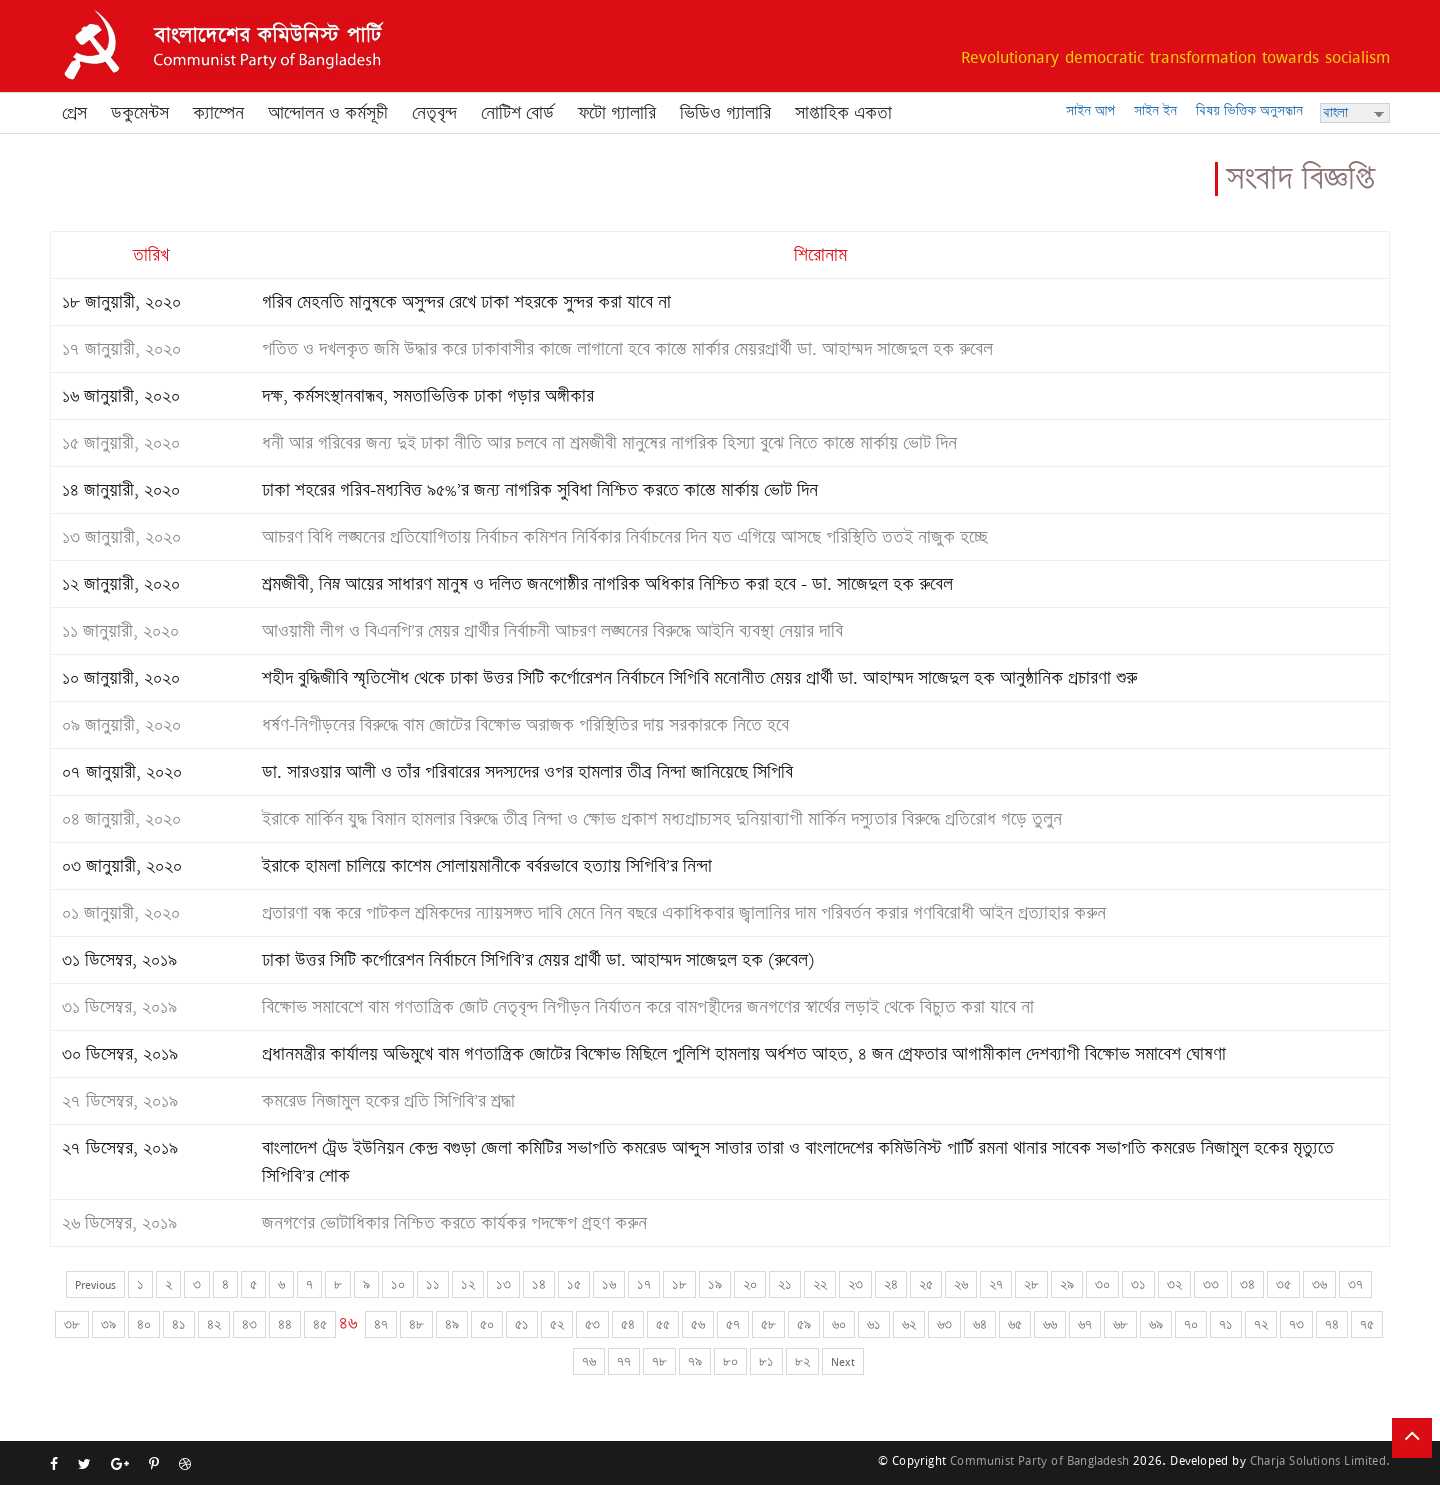 This screenshot has height=1485, width=1440. Describe the element at coordinates (843, 1361) in the screenshot. I see `Next` at that location.